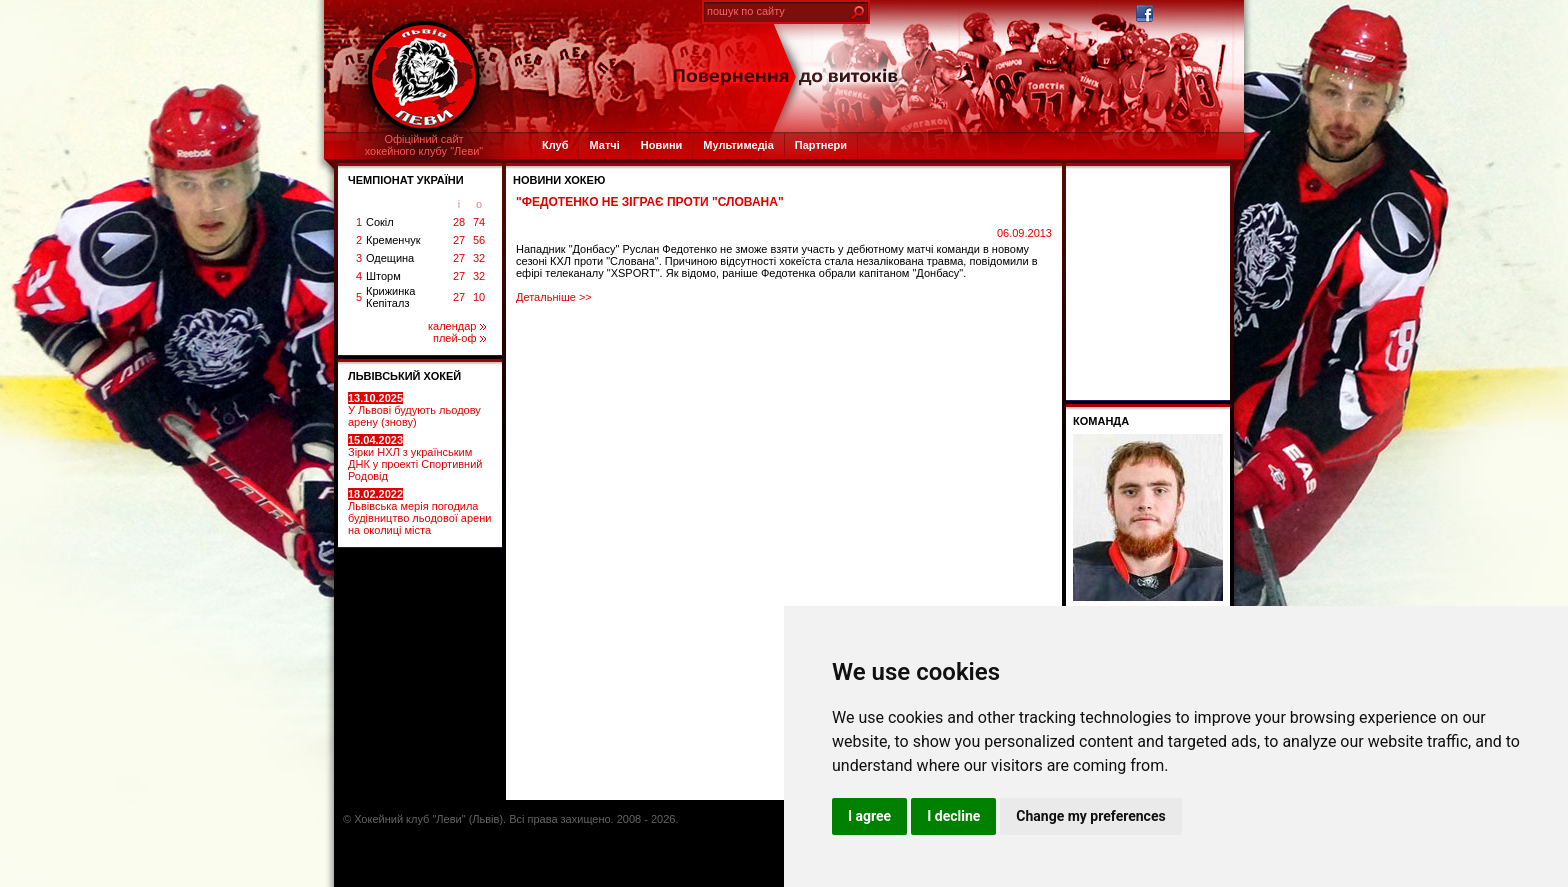 The image size is (1568, 887). What do you see at coordinates (393, 240) in the screenshot?
I see `Кременчук` at bounding box center [393, 240].